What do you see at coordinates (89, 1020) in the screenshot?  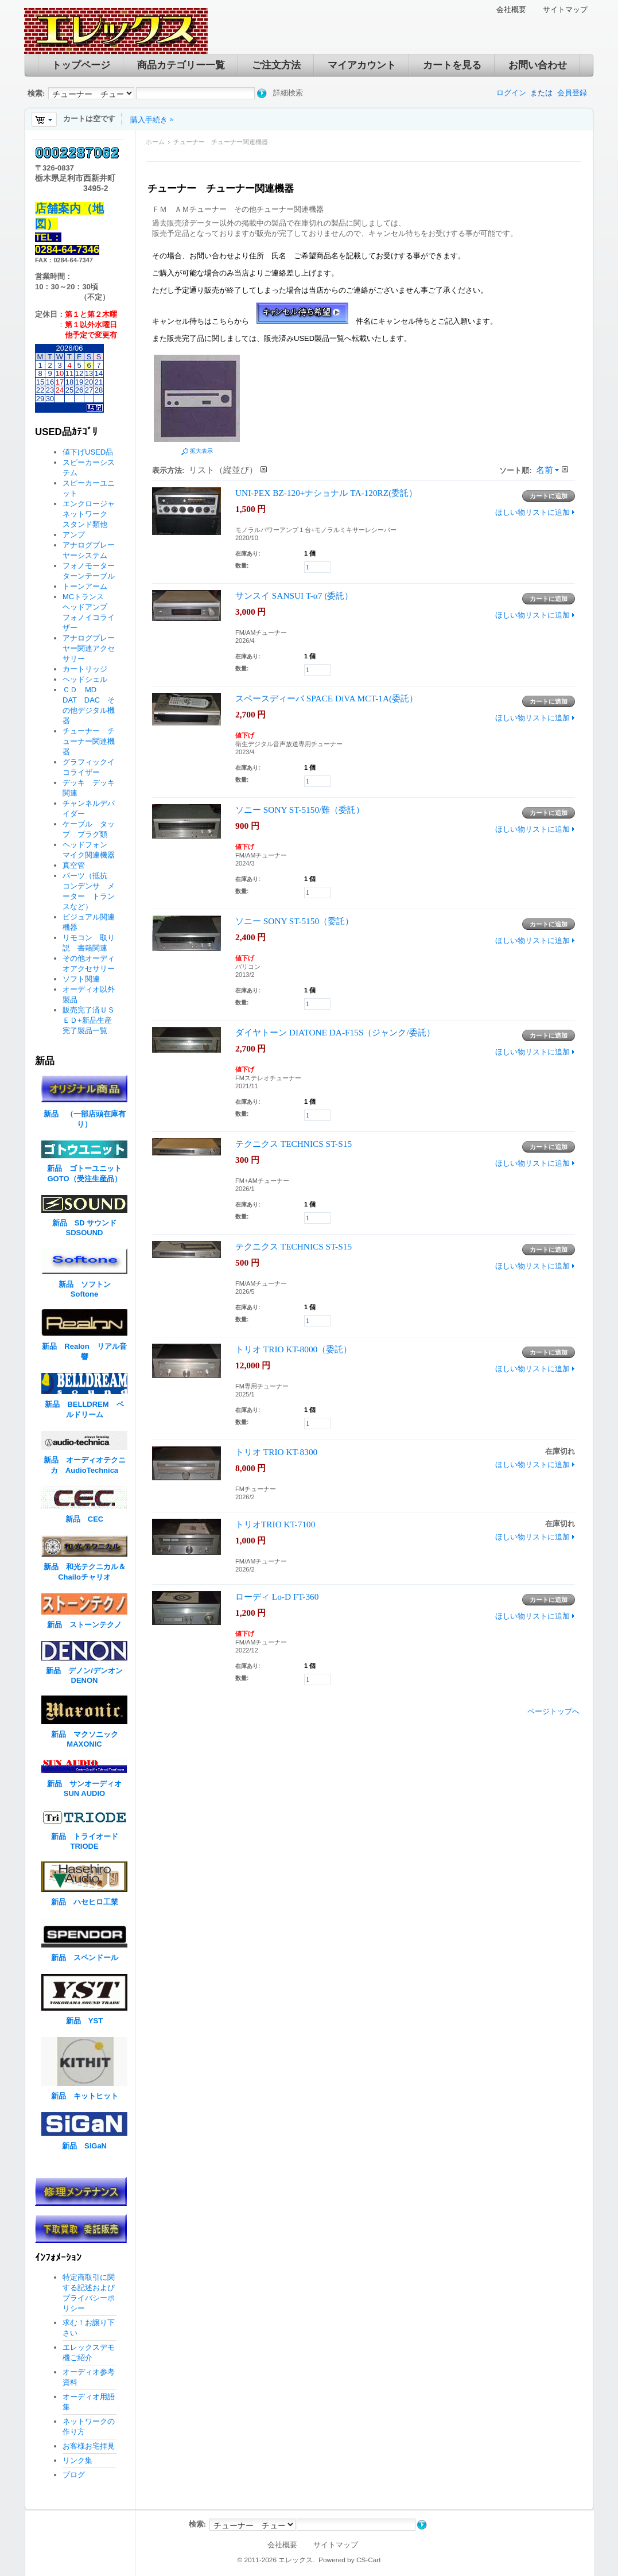 I see `販売完了済ＵＳＥＤ+新品生産完了製品一覧` at bounding box center [89, 1020].